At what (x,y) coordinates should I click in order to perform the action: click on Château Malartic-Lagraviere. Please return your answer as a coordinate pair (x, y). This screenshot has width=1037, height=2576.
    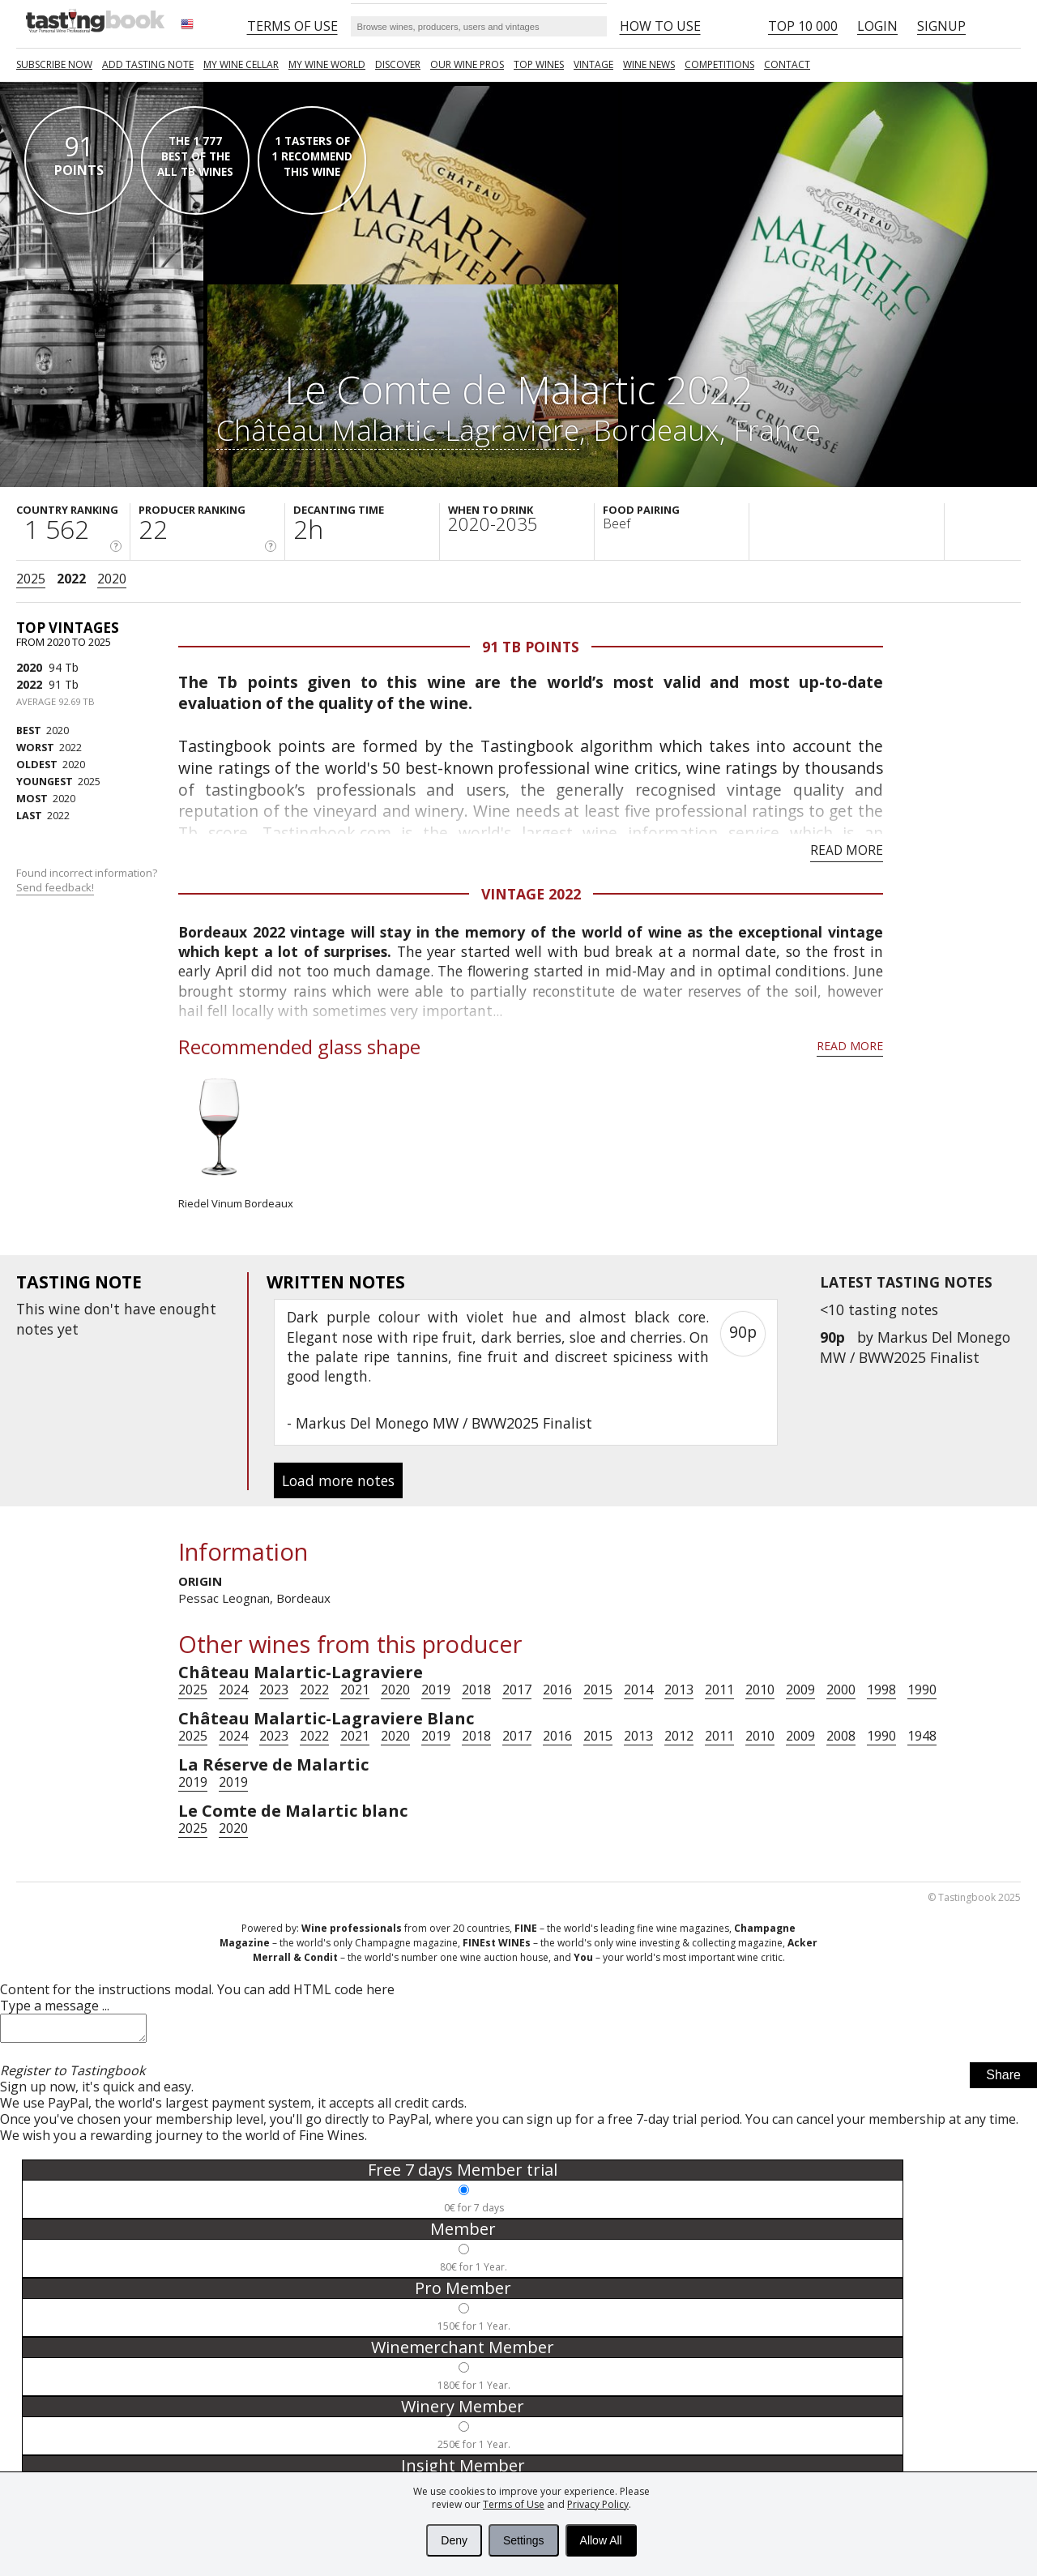
    Looking at the image, I should click on (397, 429).